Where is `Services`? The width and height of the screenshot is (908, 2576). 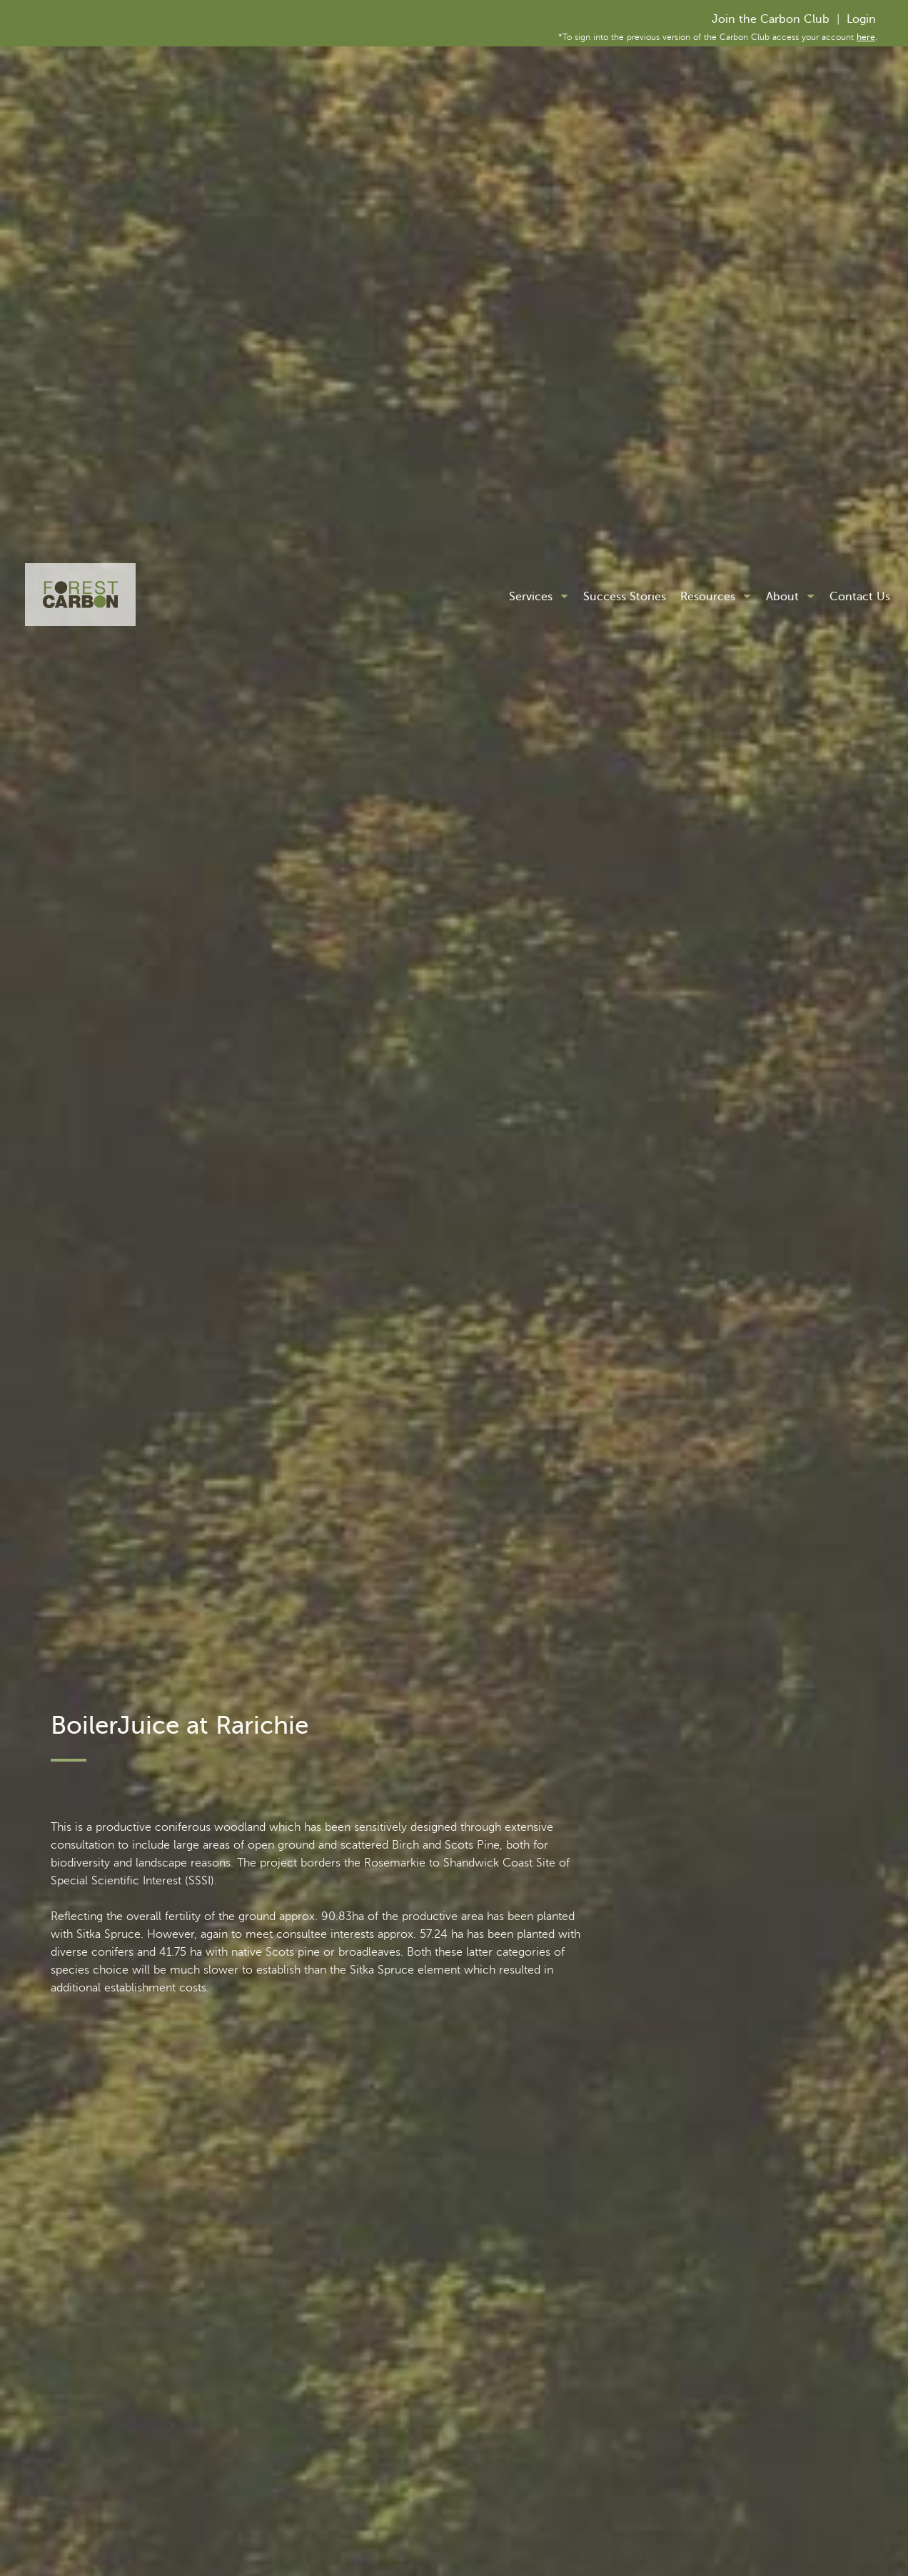
Services is located at coordinates (531, 596).